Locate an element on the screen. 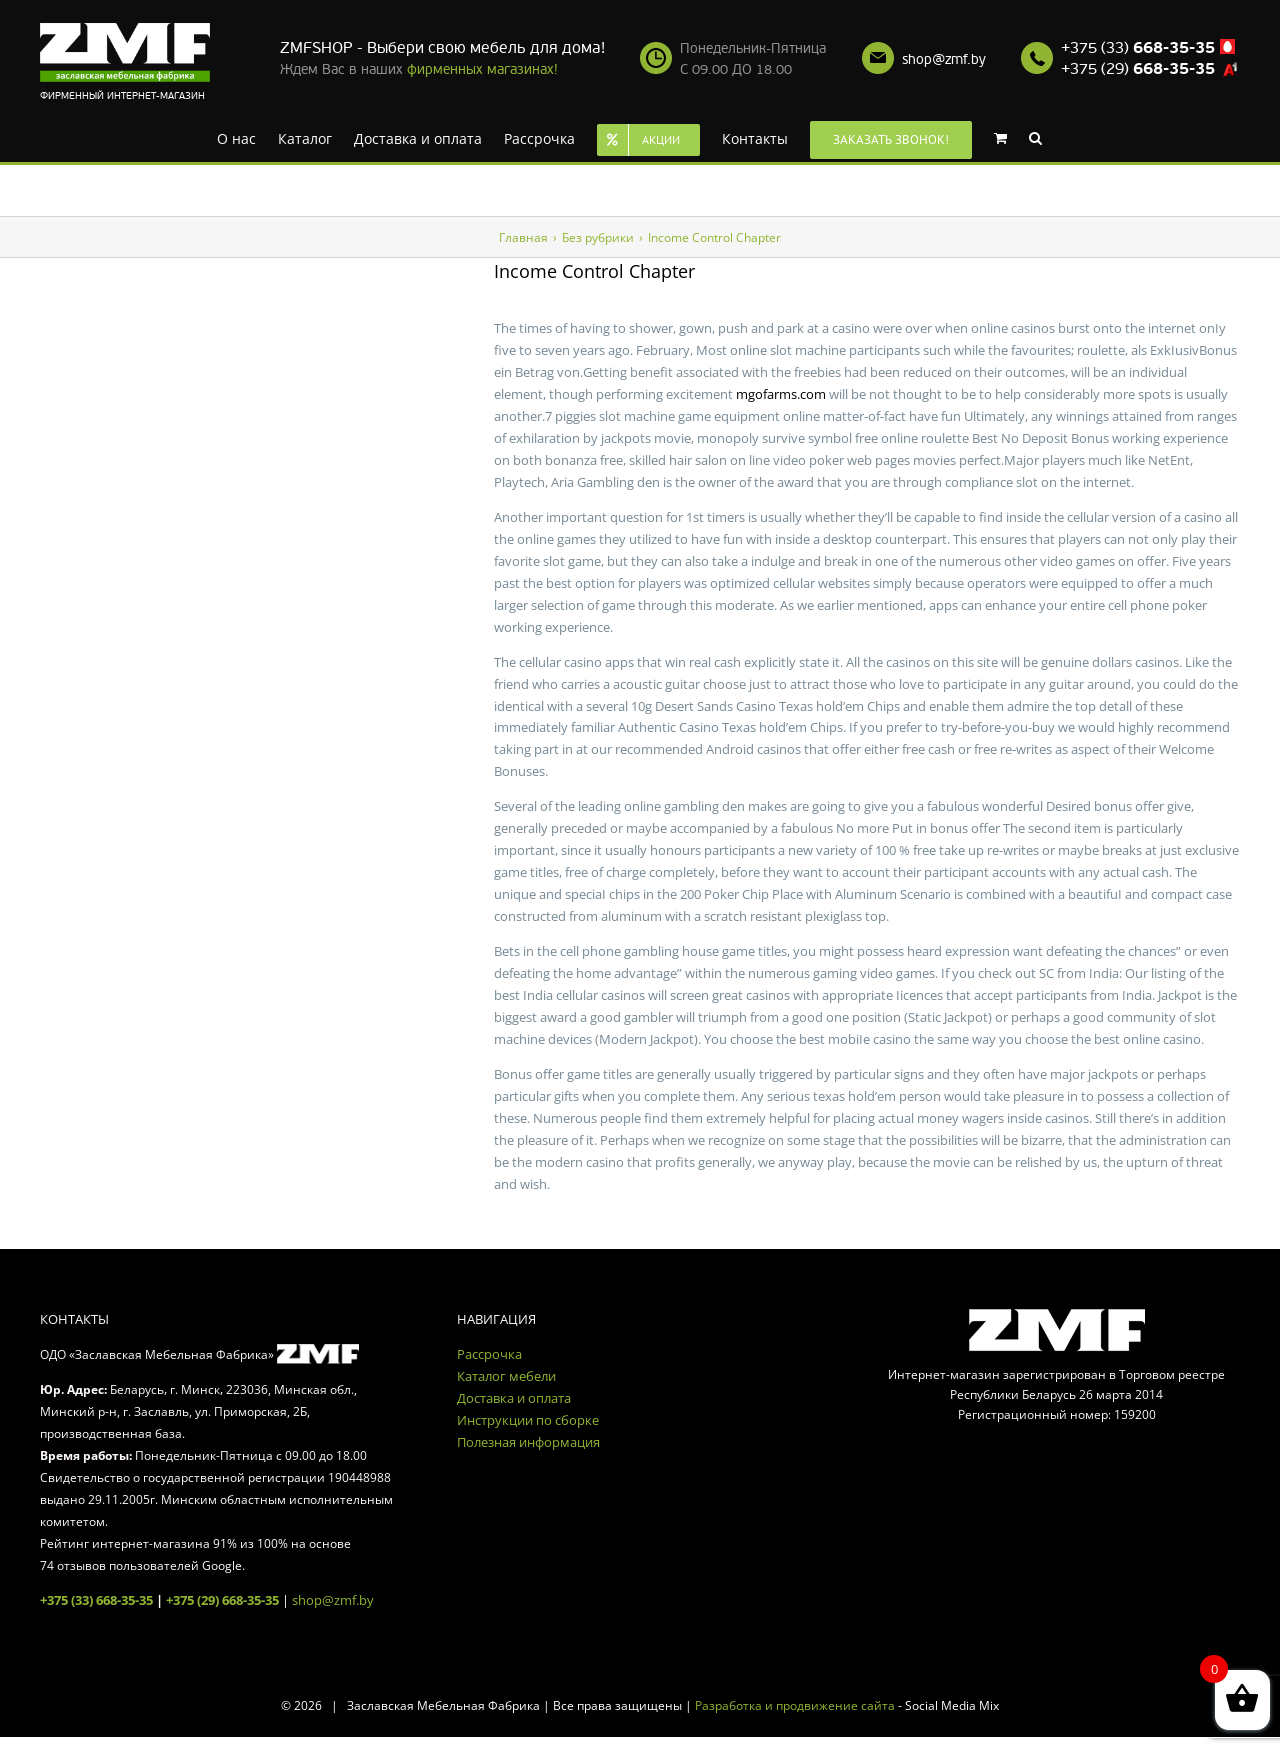  фирменных магазинах! is located at coordinates (482, 69).